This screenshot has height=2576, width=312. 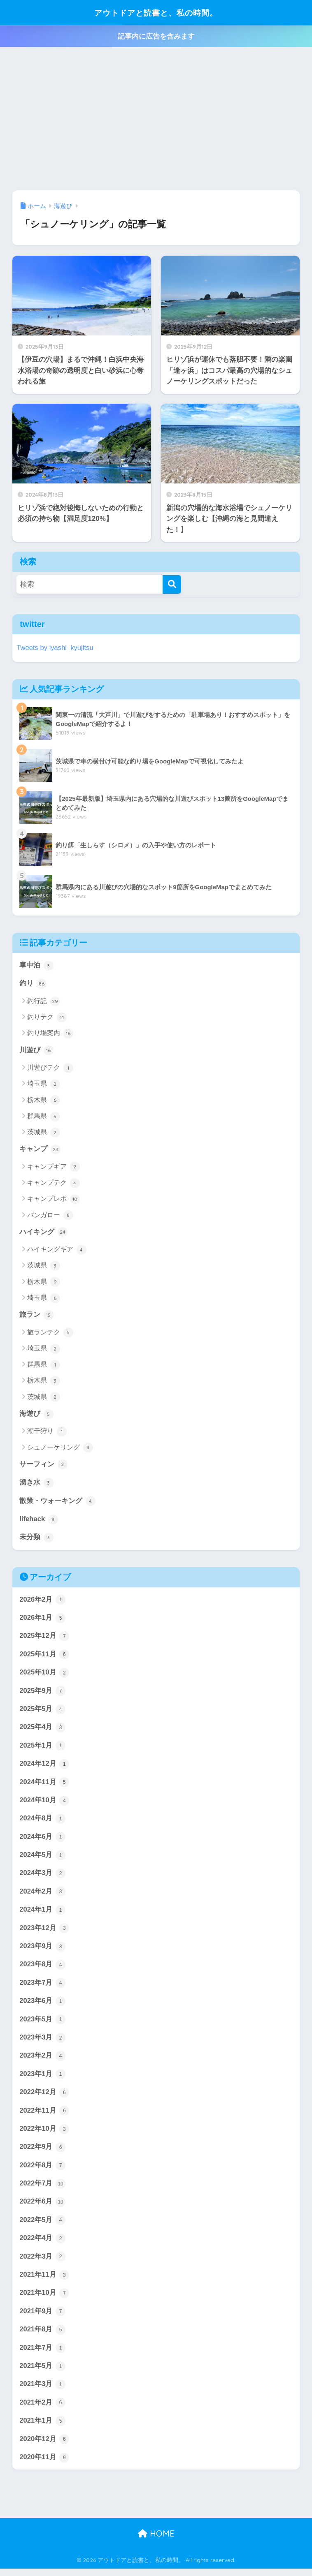 What do you see at coordinates (42, 1950) in the screenshot?
I see `2023年9月` at bounding box center [42, 1950].